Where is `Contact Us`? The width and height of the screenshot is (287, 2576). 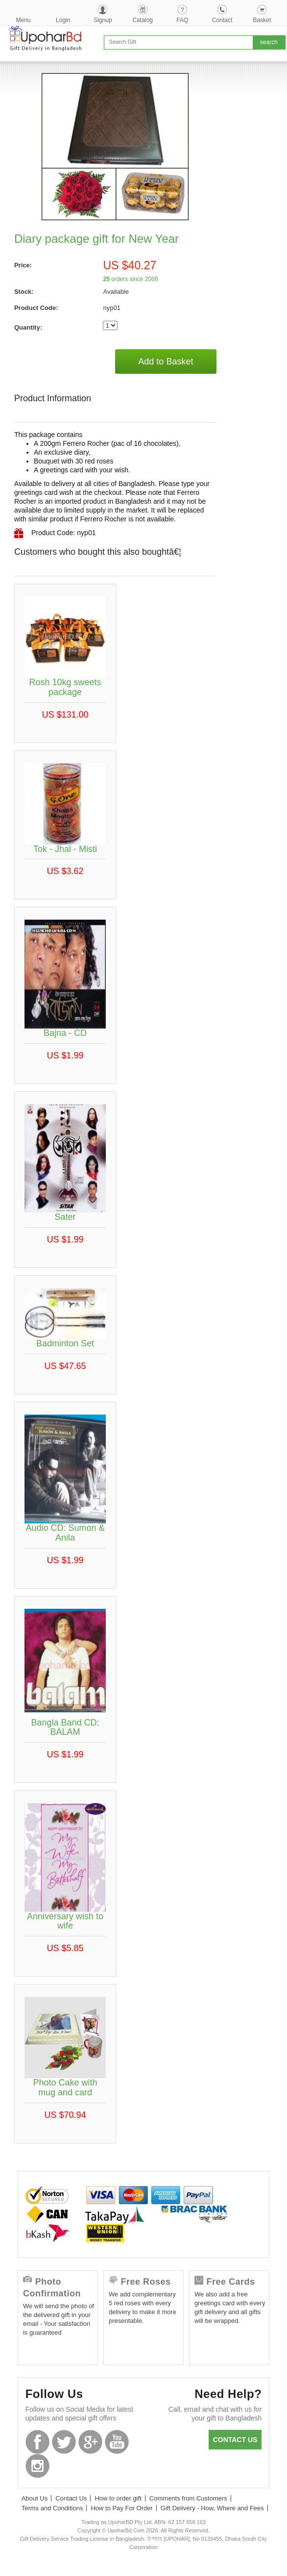 Contact Us is located at coordinates (71, 2498).